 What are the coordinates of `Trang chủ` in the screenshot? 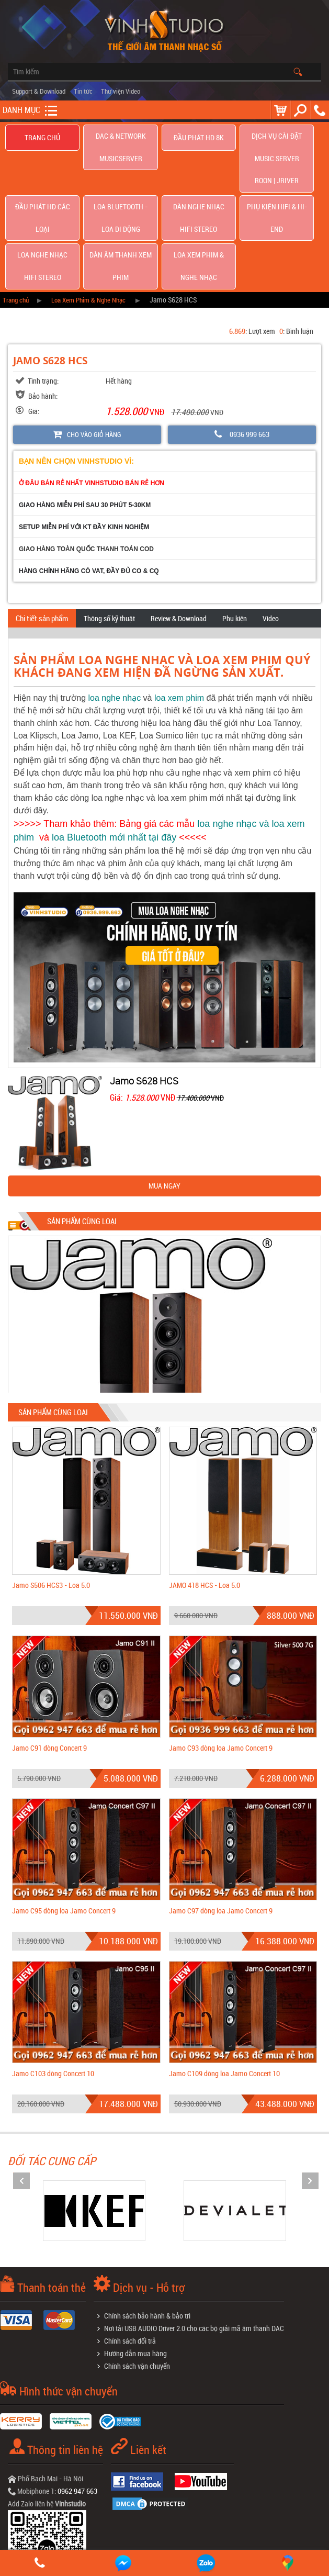 It's located at (42, 138).